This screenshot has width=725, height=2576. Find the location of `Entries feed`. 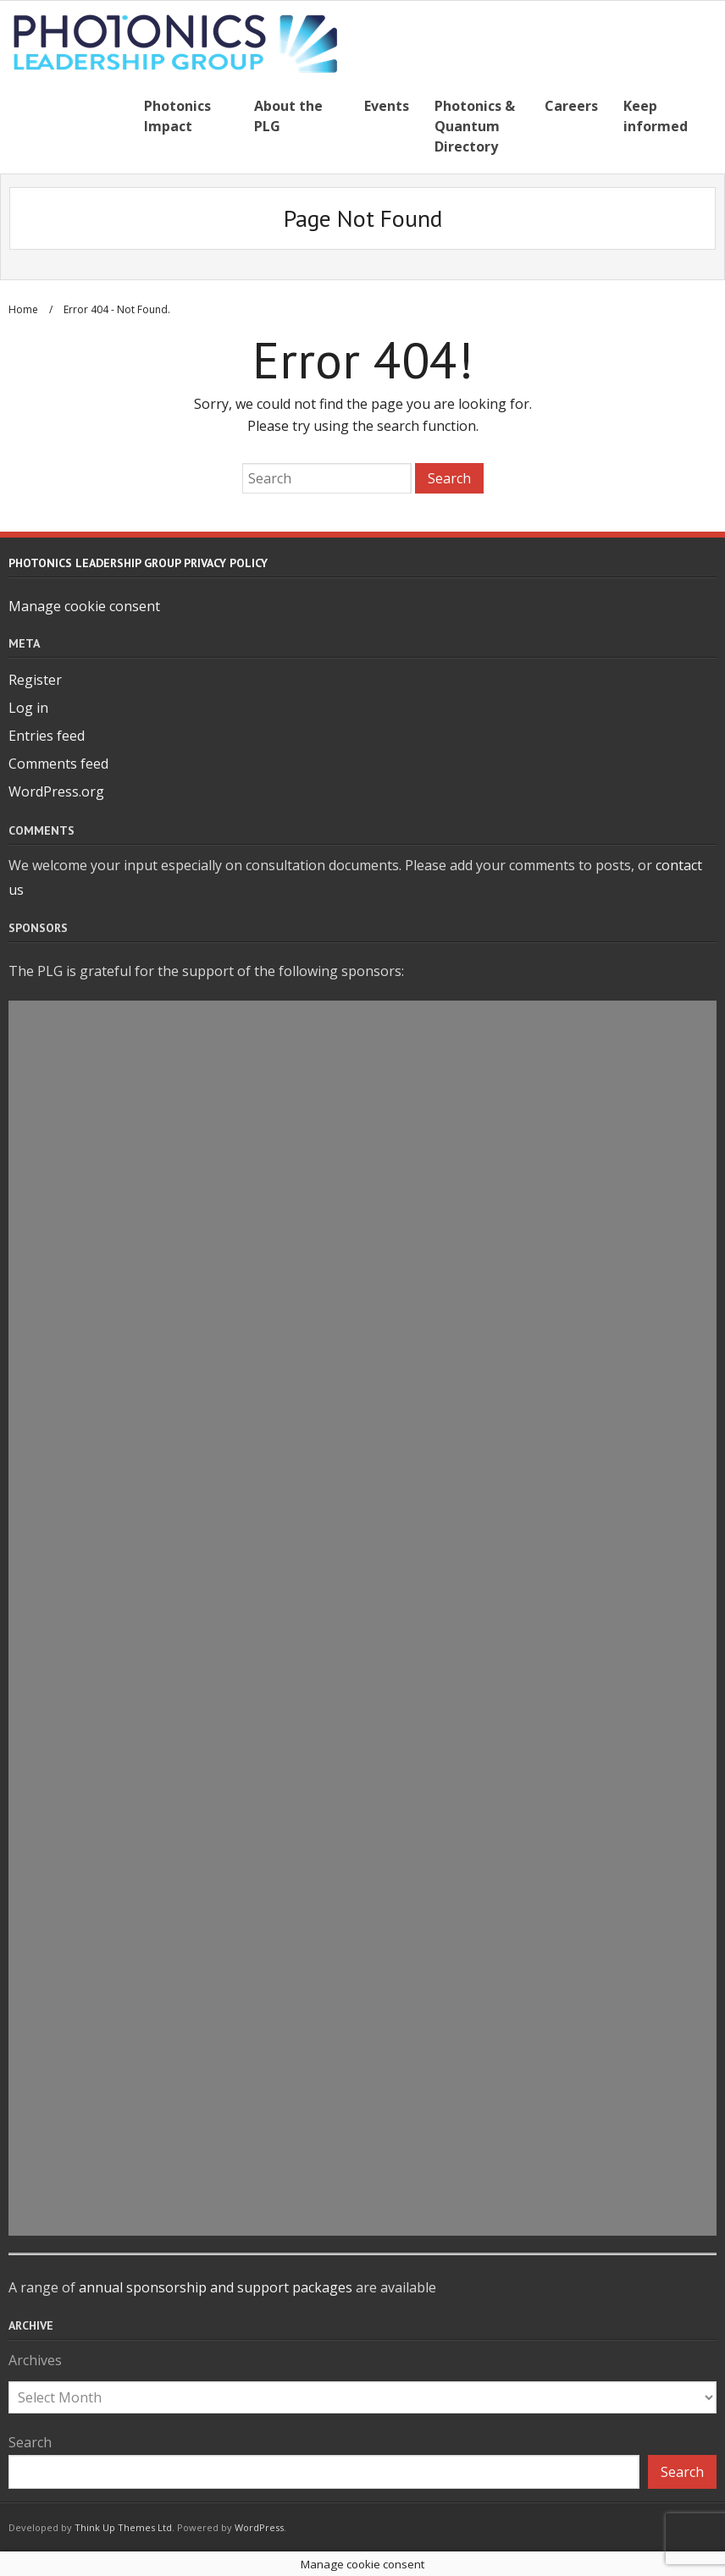

Entries feed is located at coordinates (46, 734).